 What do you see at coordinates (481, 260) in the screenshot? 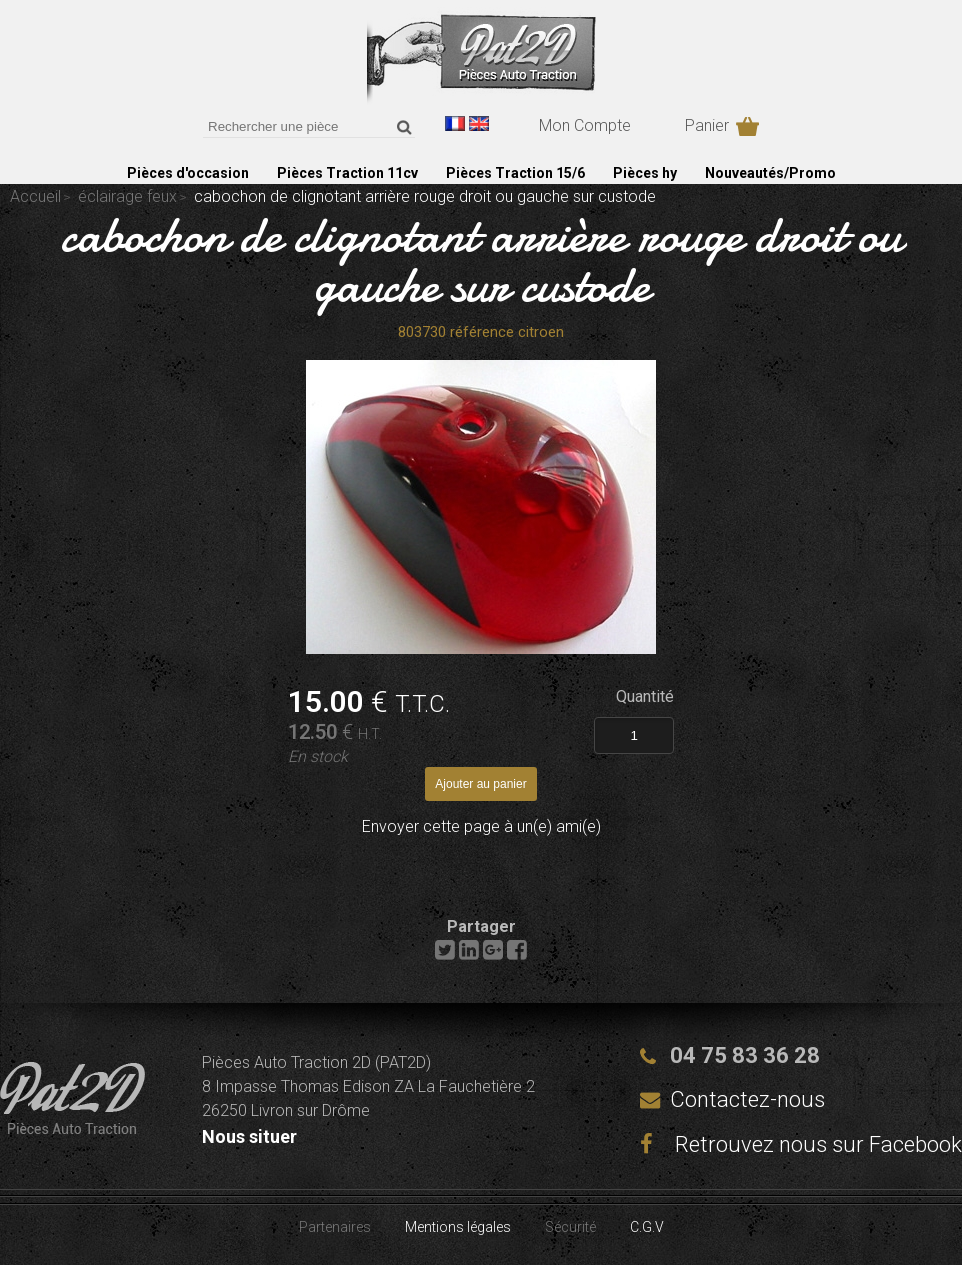
I see `cabochon de clignotant arrière rouge droit ou gauche sur custode` at bounding box center [481, 260].